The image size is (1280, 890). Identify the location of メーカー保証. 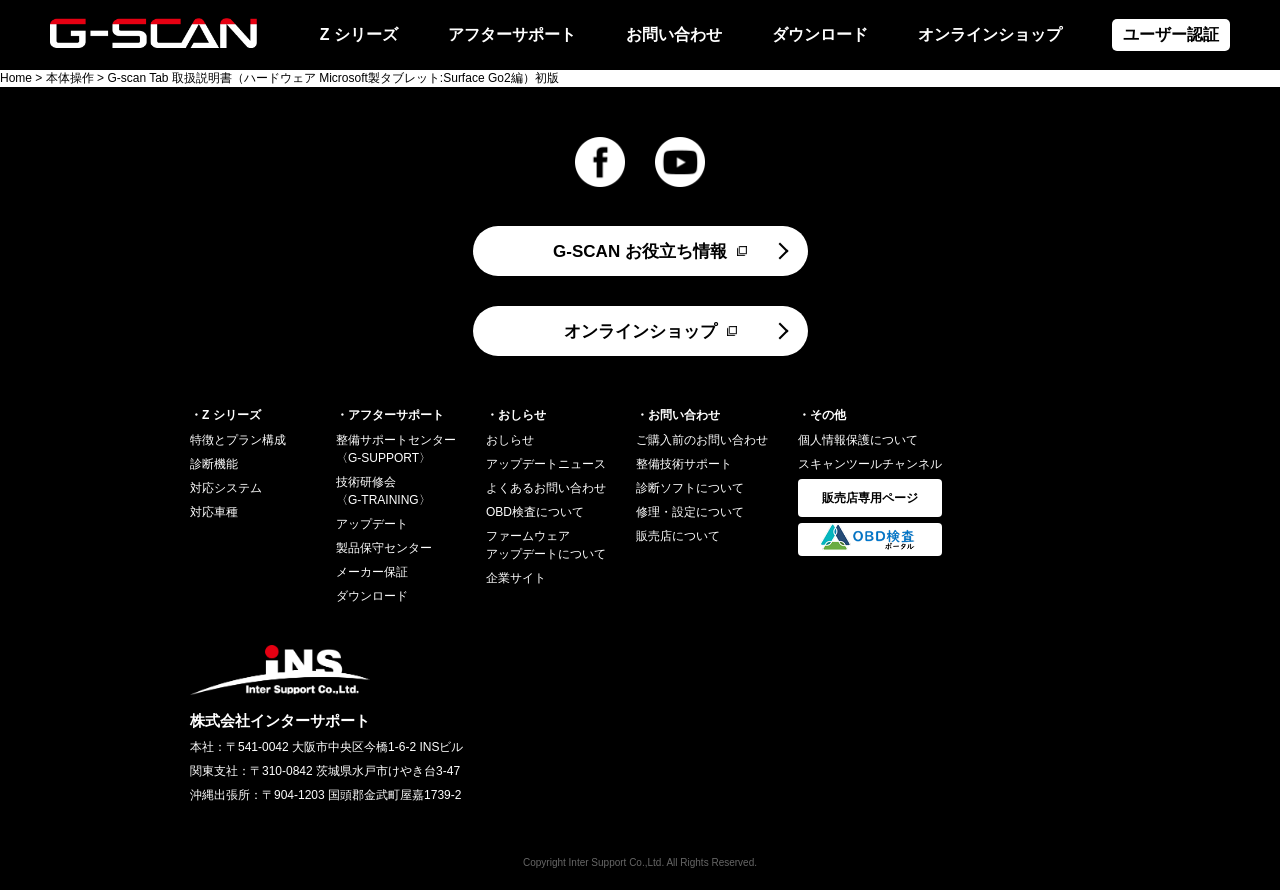
(372, 572).